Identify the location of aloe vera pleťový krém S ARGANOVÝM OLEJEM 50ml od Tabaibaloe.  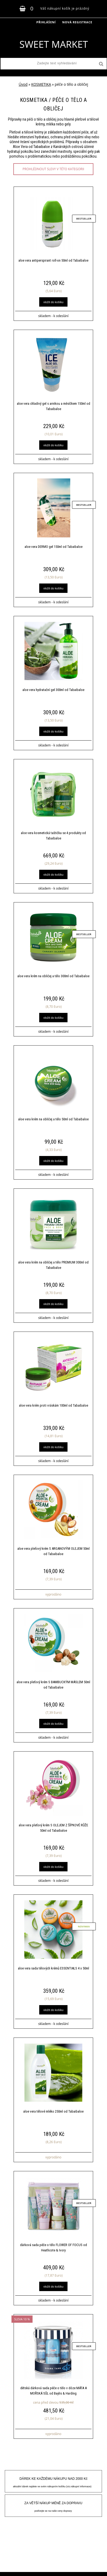
(53, 1551).